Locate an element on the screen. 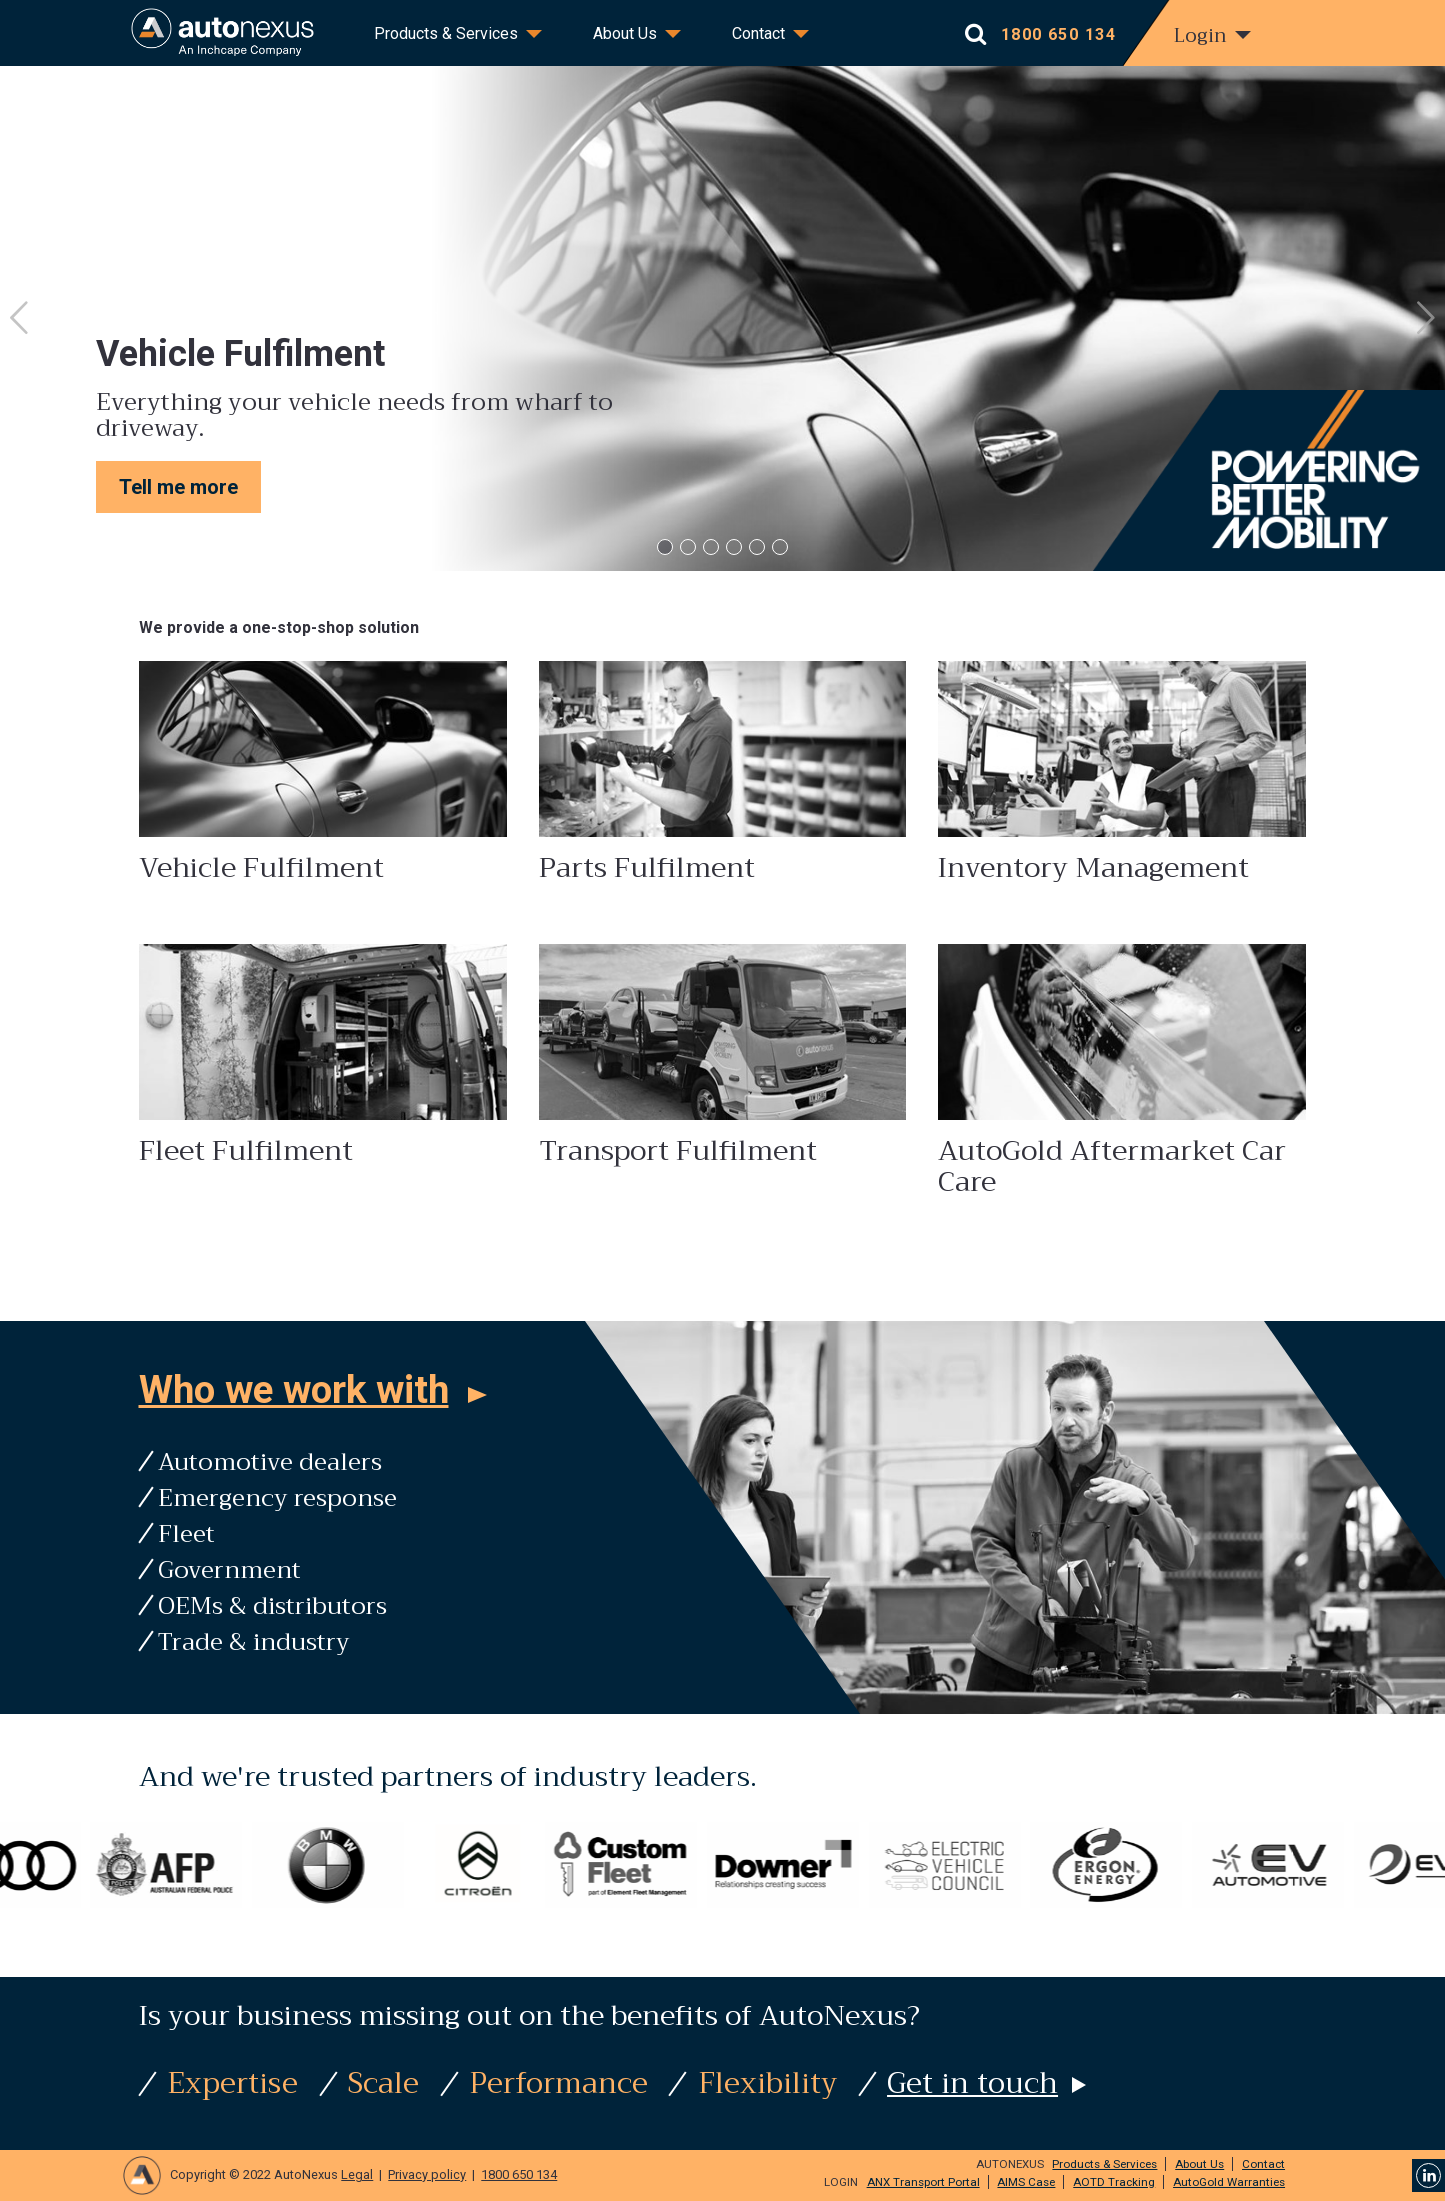 Image resolution: width=1445 pixels, height=2201 pixels. Legal is located at coordinates (357, 2174).